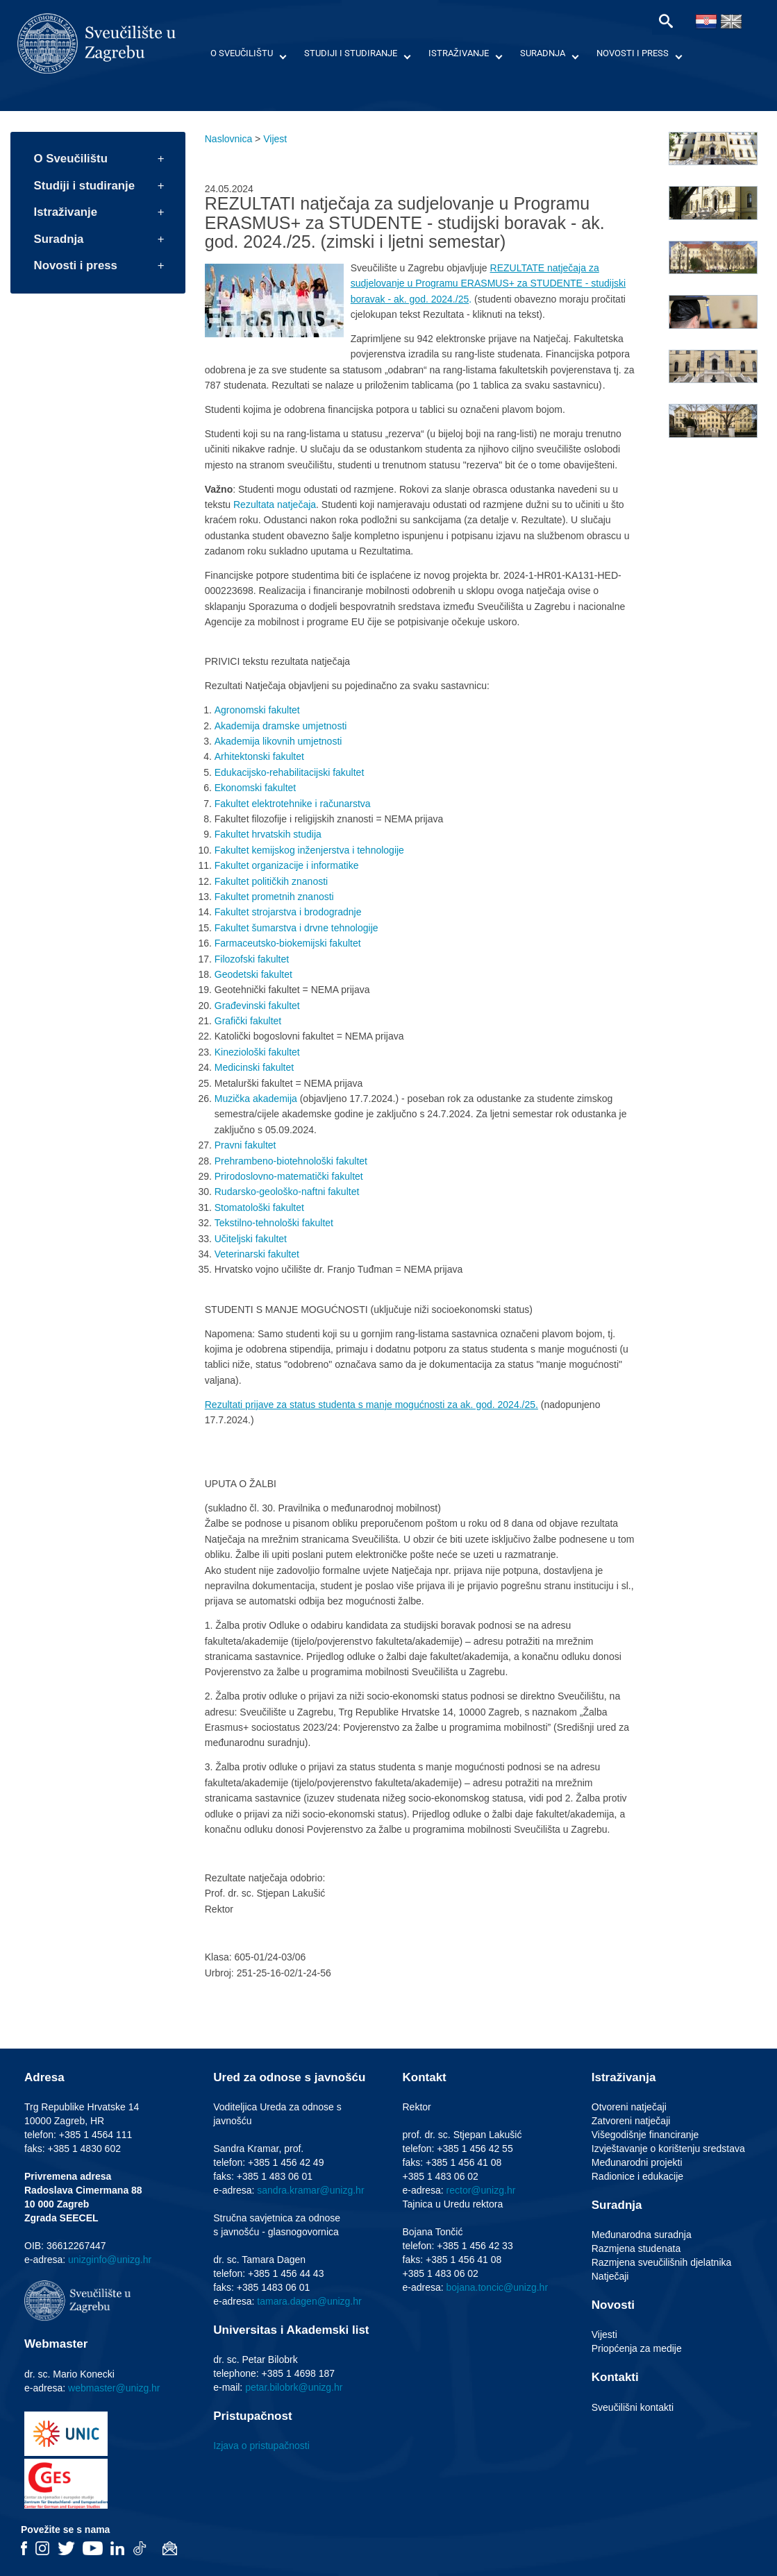 The height and width of the screenshot is (2576, 777). I want to click on Tekstilno-tehnološki fakultet, so click(274, 1222).